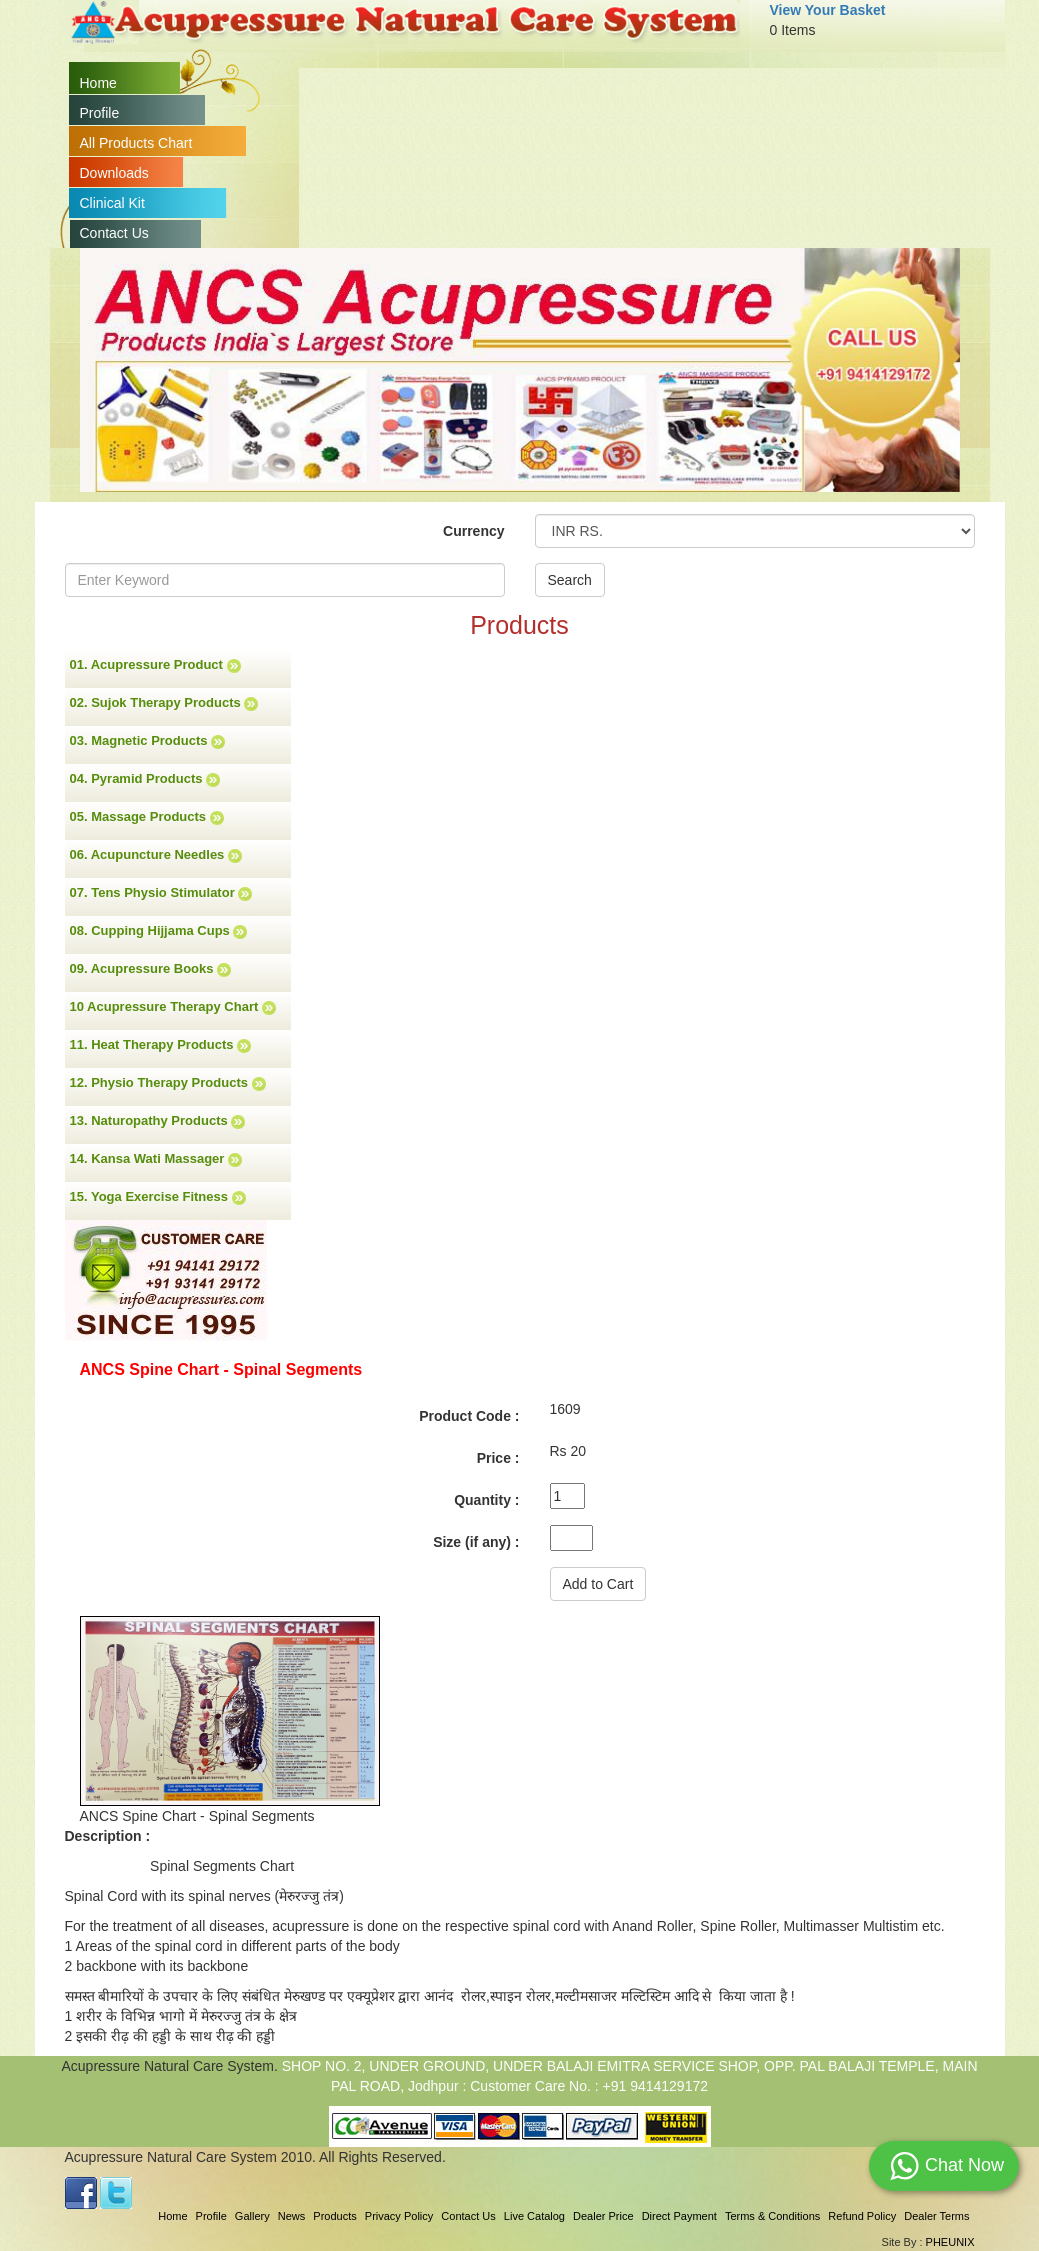 This screenshot has width=1039, height=2251. What do you see at coordinates (679, 2216) in the screenshot?
I see `Direct Payment` at bounding box center [679, 2216].